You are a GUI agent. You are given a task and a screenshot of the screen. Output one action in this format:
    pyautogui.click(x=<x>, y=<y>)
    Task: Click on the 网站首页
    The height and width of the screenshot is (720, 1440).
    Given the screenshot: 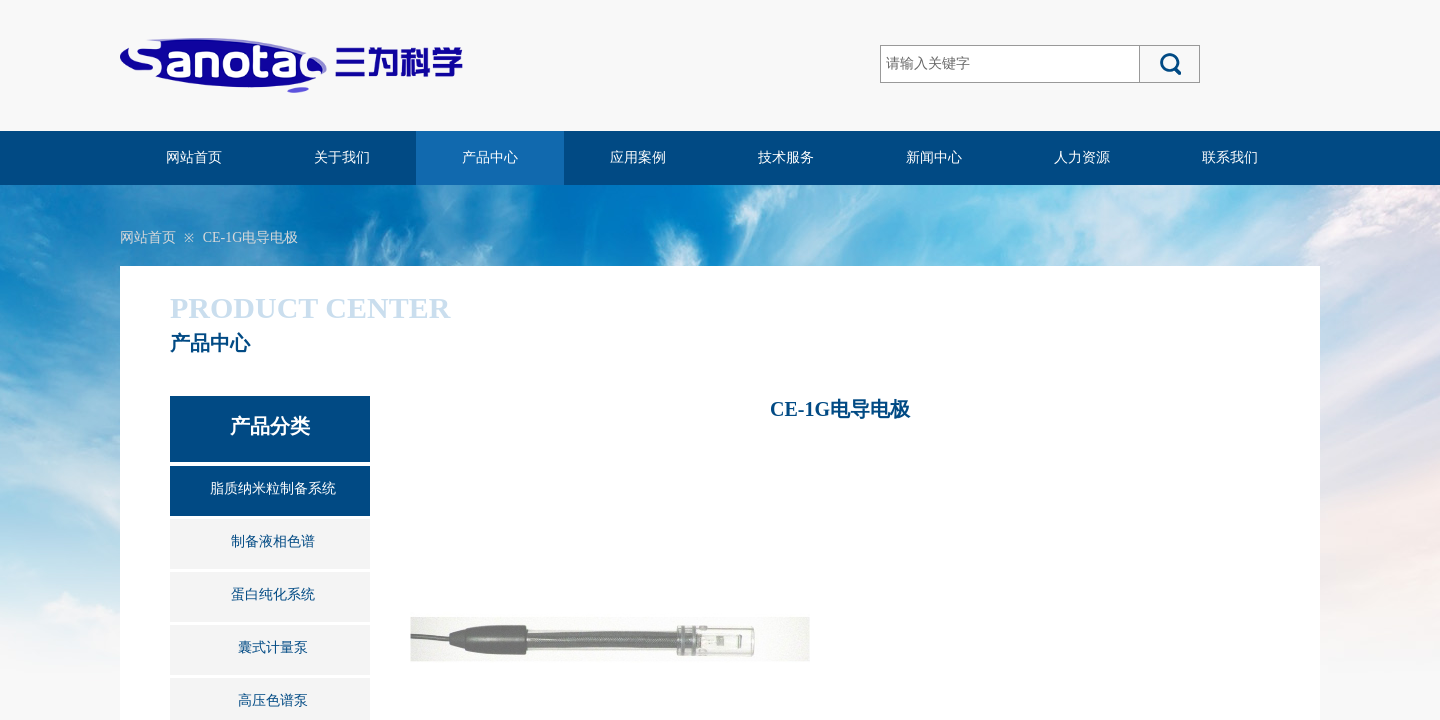 What is the action you would take?
    pyautogui.click(x=194, y=157)
    